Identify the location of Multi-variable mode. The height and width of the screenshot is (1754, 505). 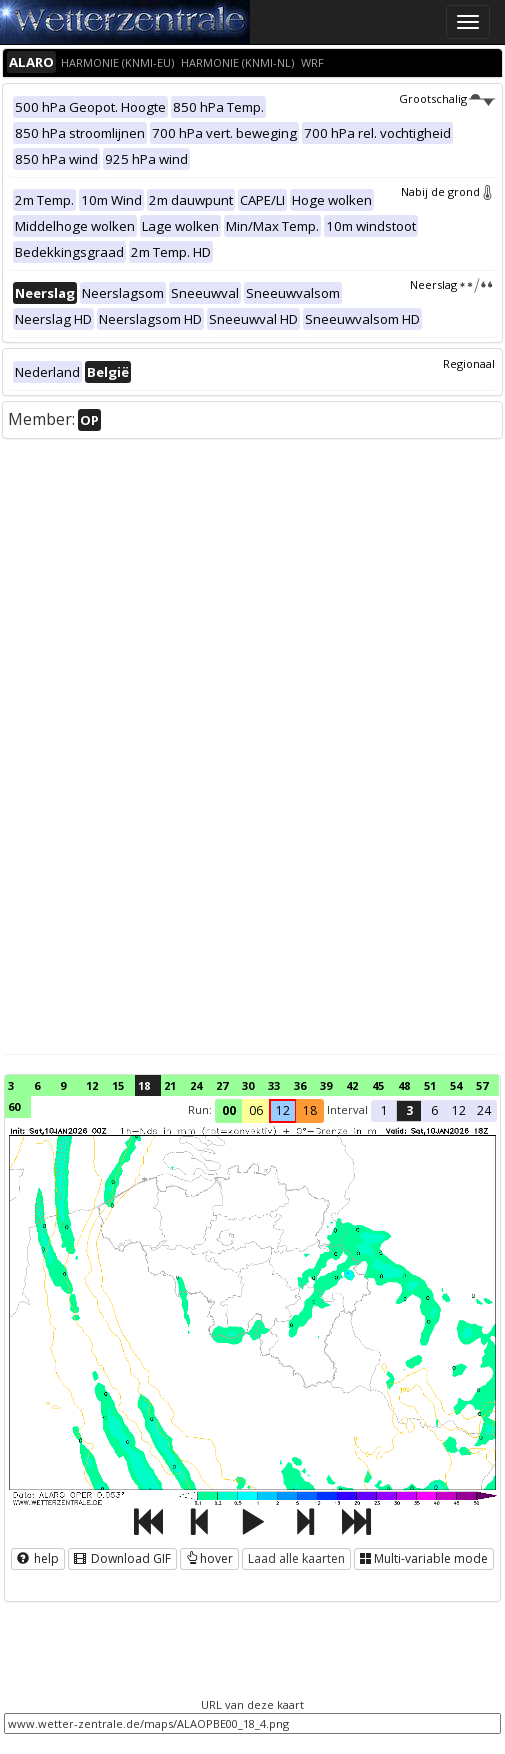
(424, 1558).